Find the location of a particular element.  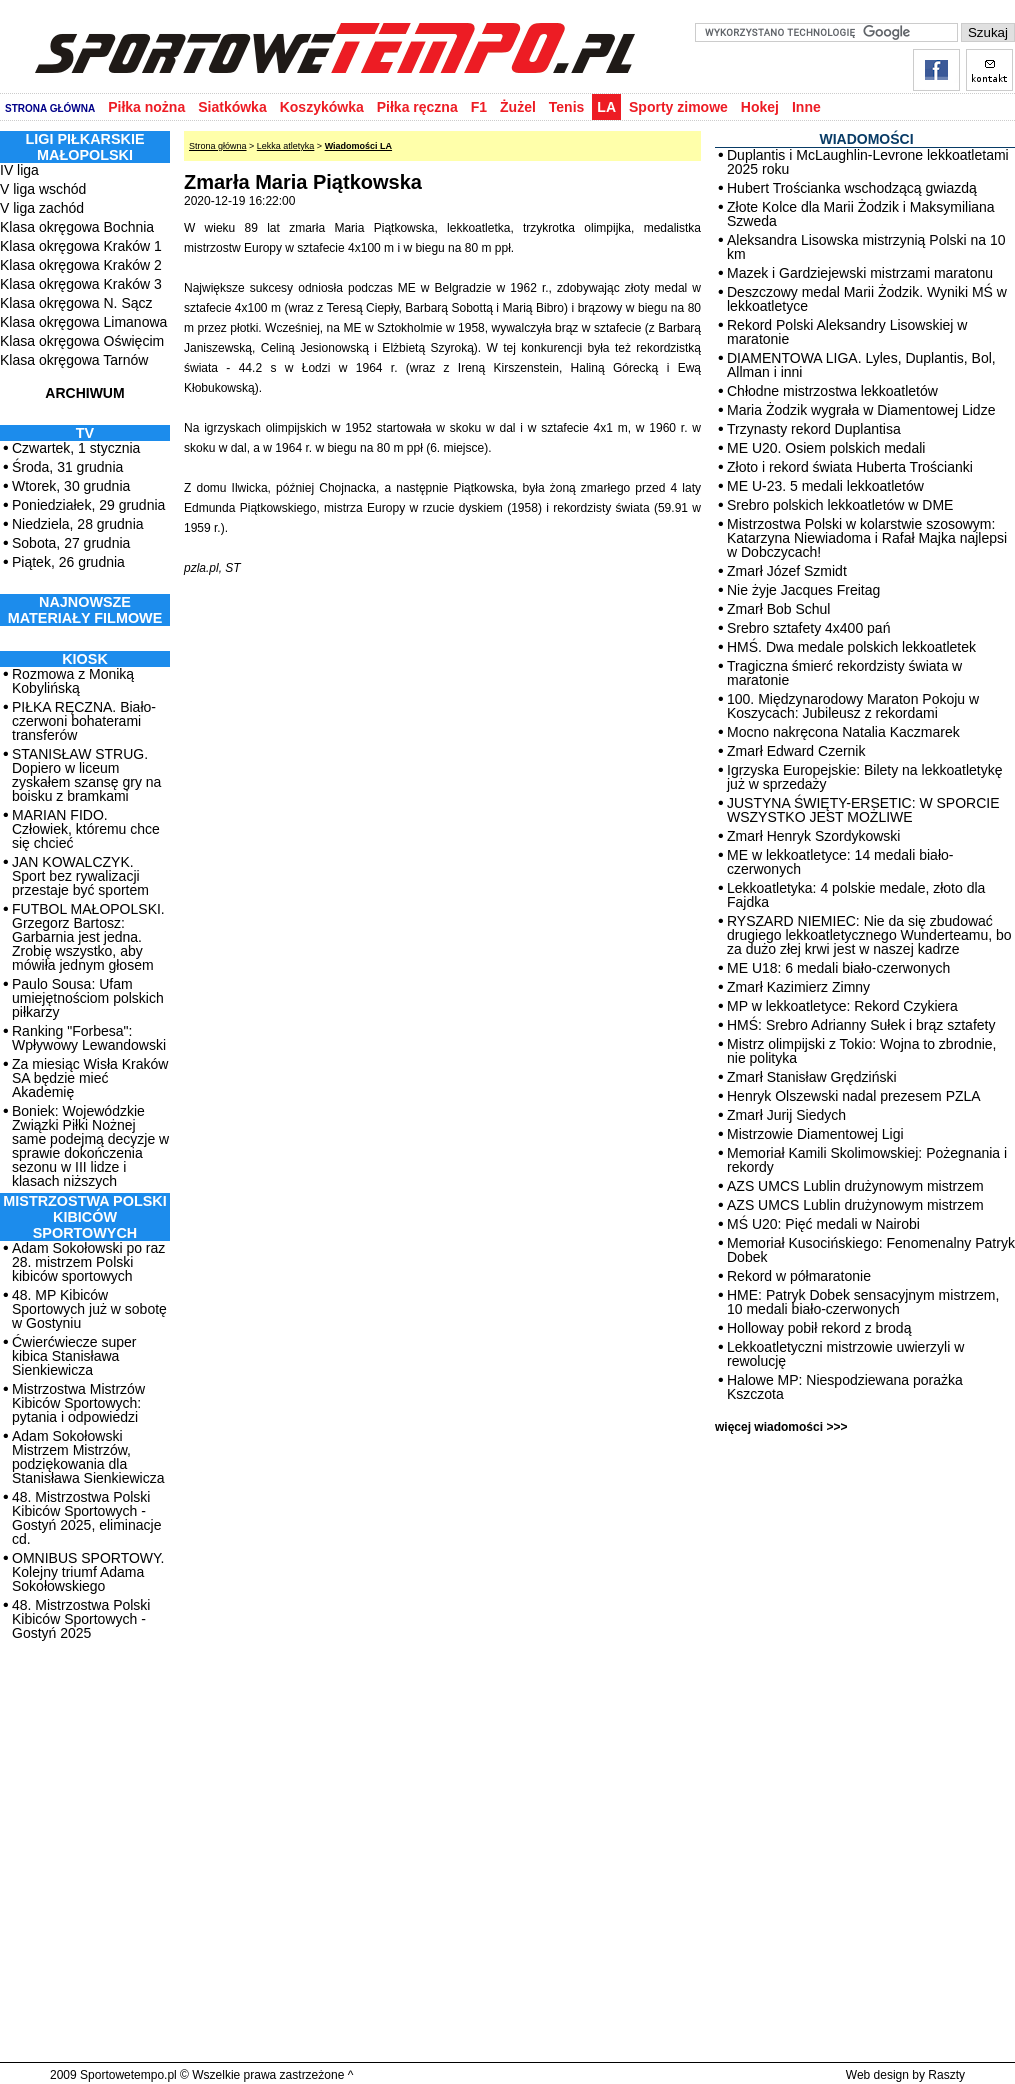

Zmarł Edward Czernik is located at coordinates (796, 751).